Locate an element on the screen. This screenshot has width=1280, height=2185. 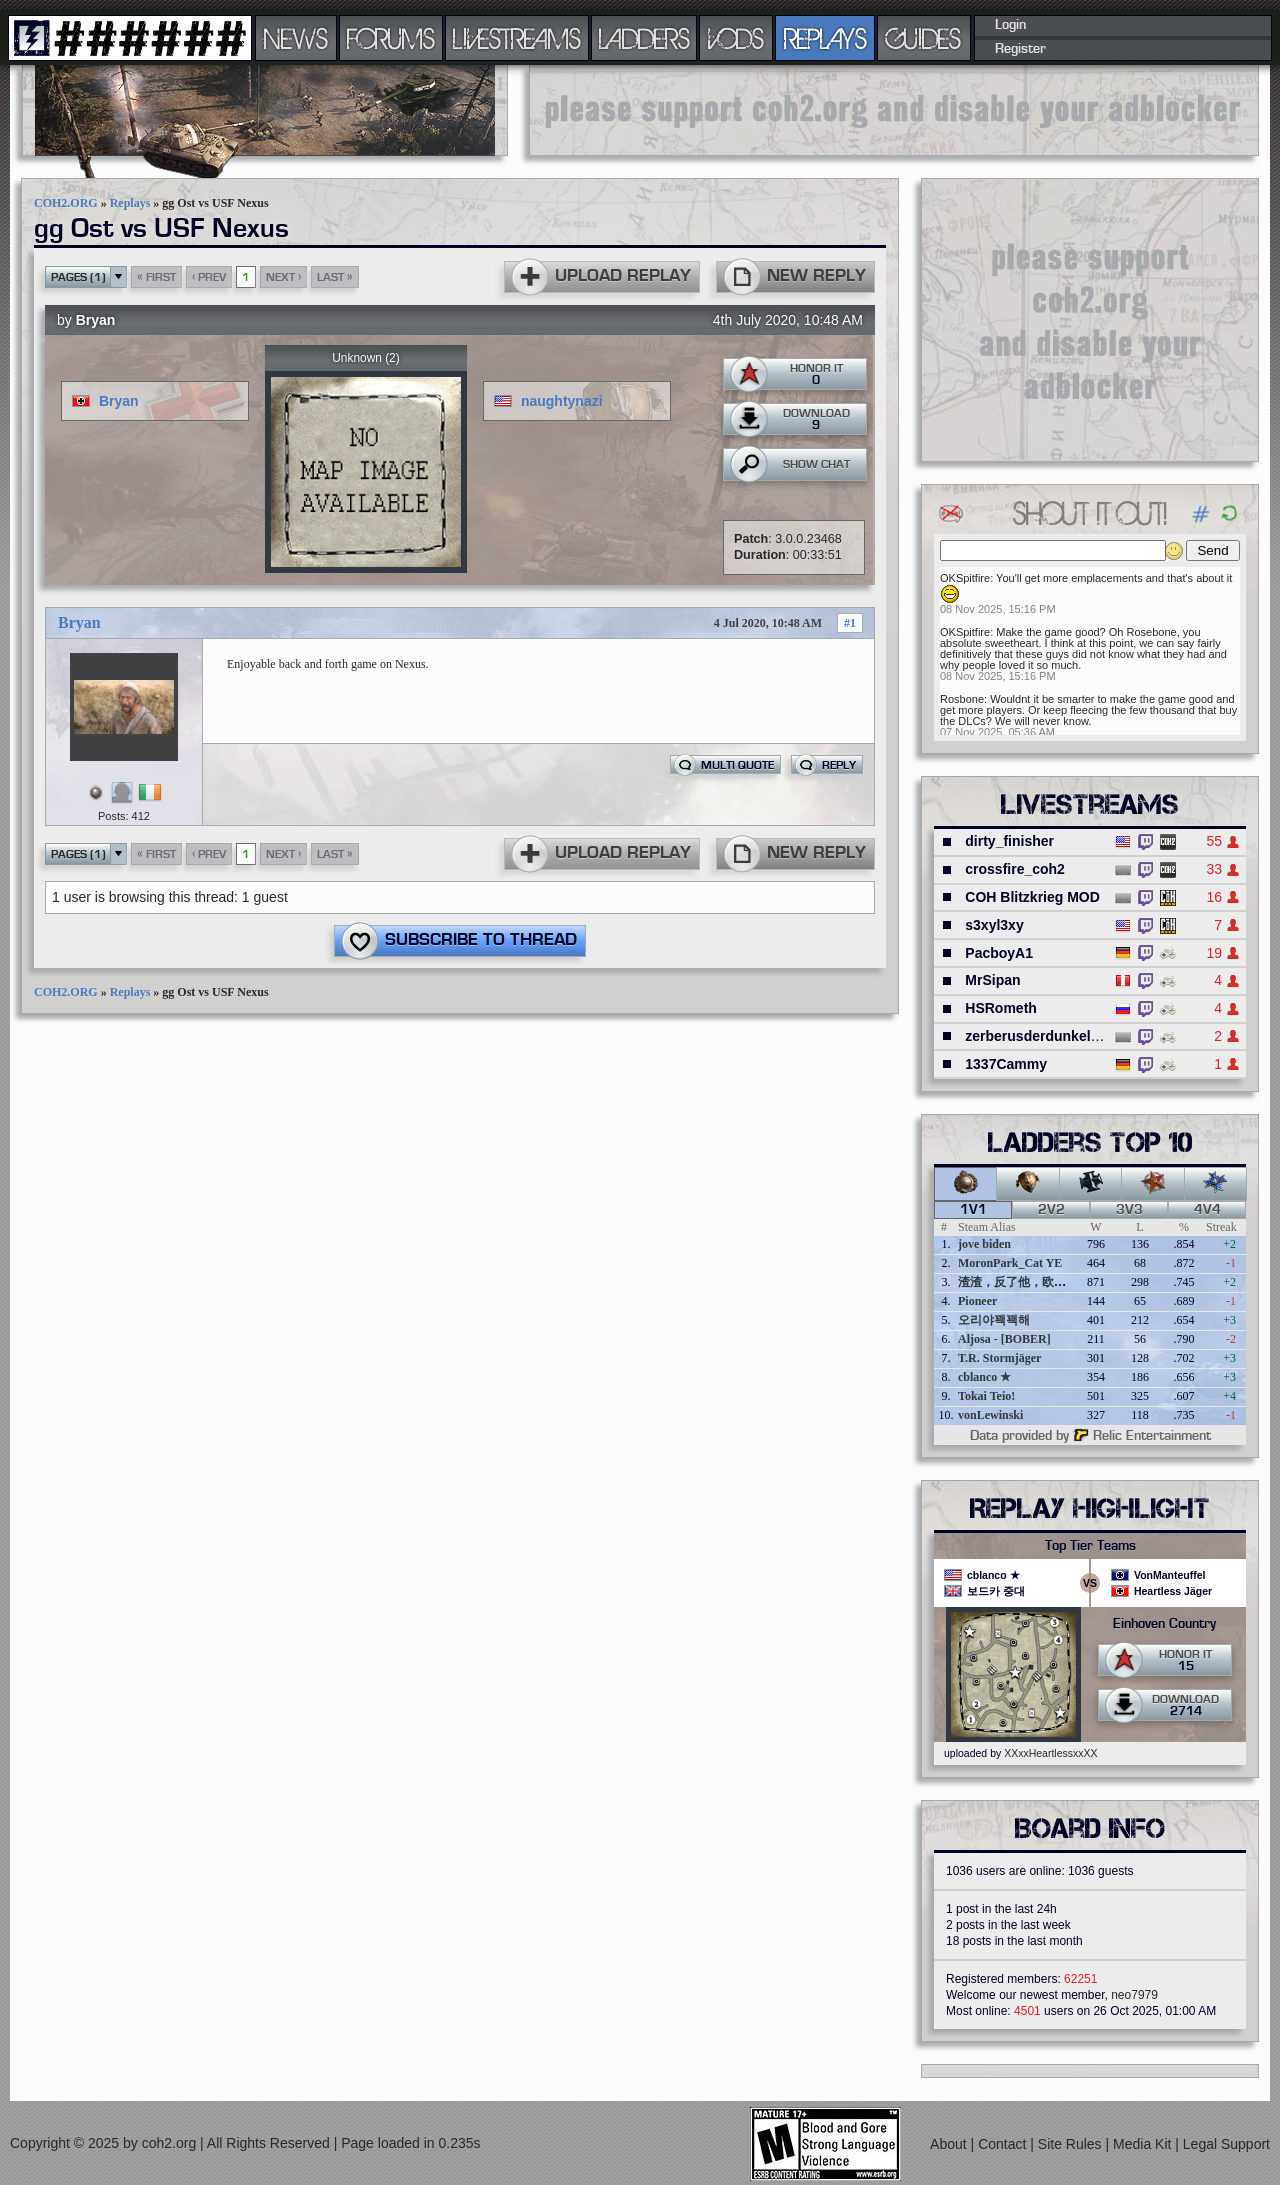
vonLewinski is located at coordinates (990, 1415).